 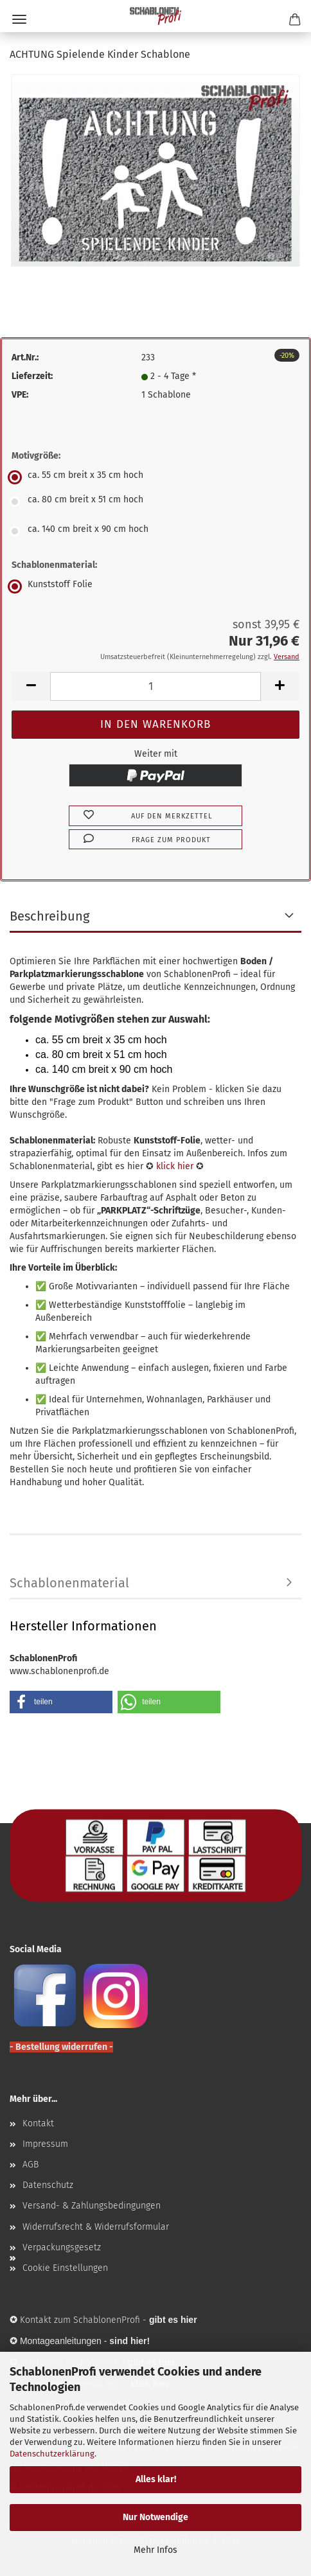 I want to click on Mehr Infos, so click(x=155, y=2550).